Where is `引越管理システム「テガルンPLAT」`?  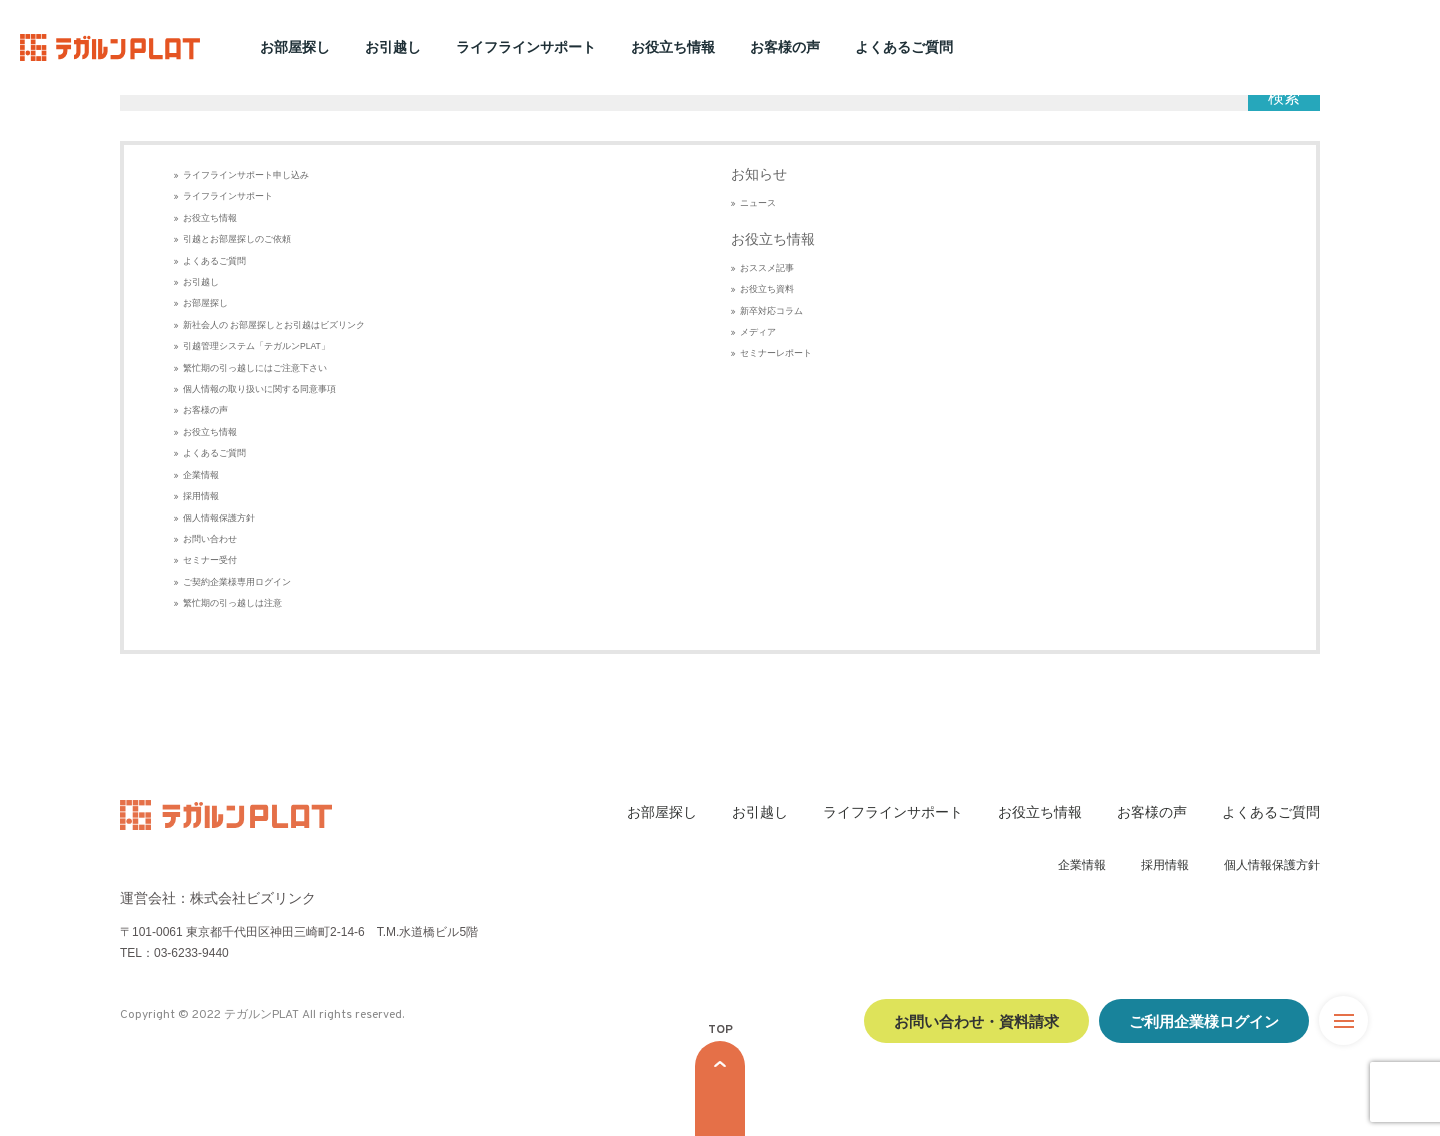
引越管理システム「テガルンPLAT」 is located at coordinates (256, 346).